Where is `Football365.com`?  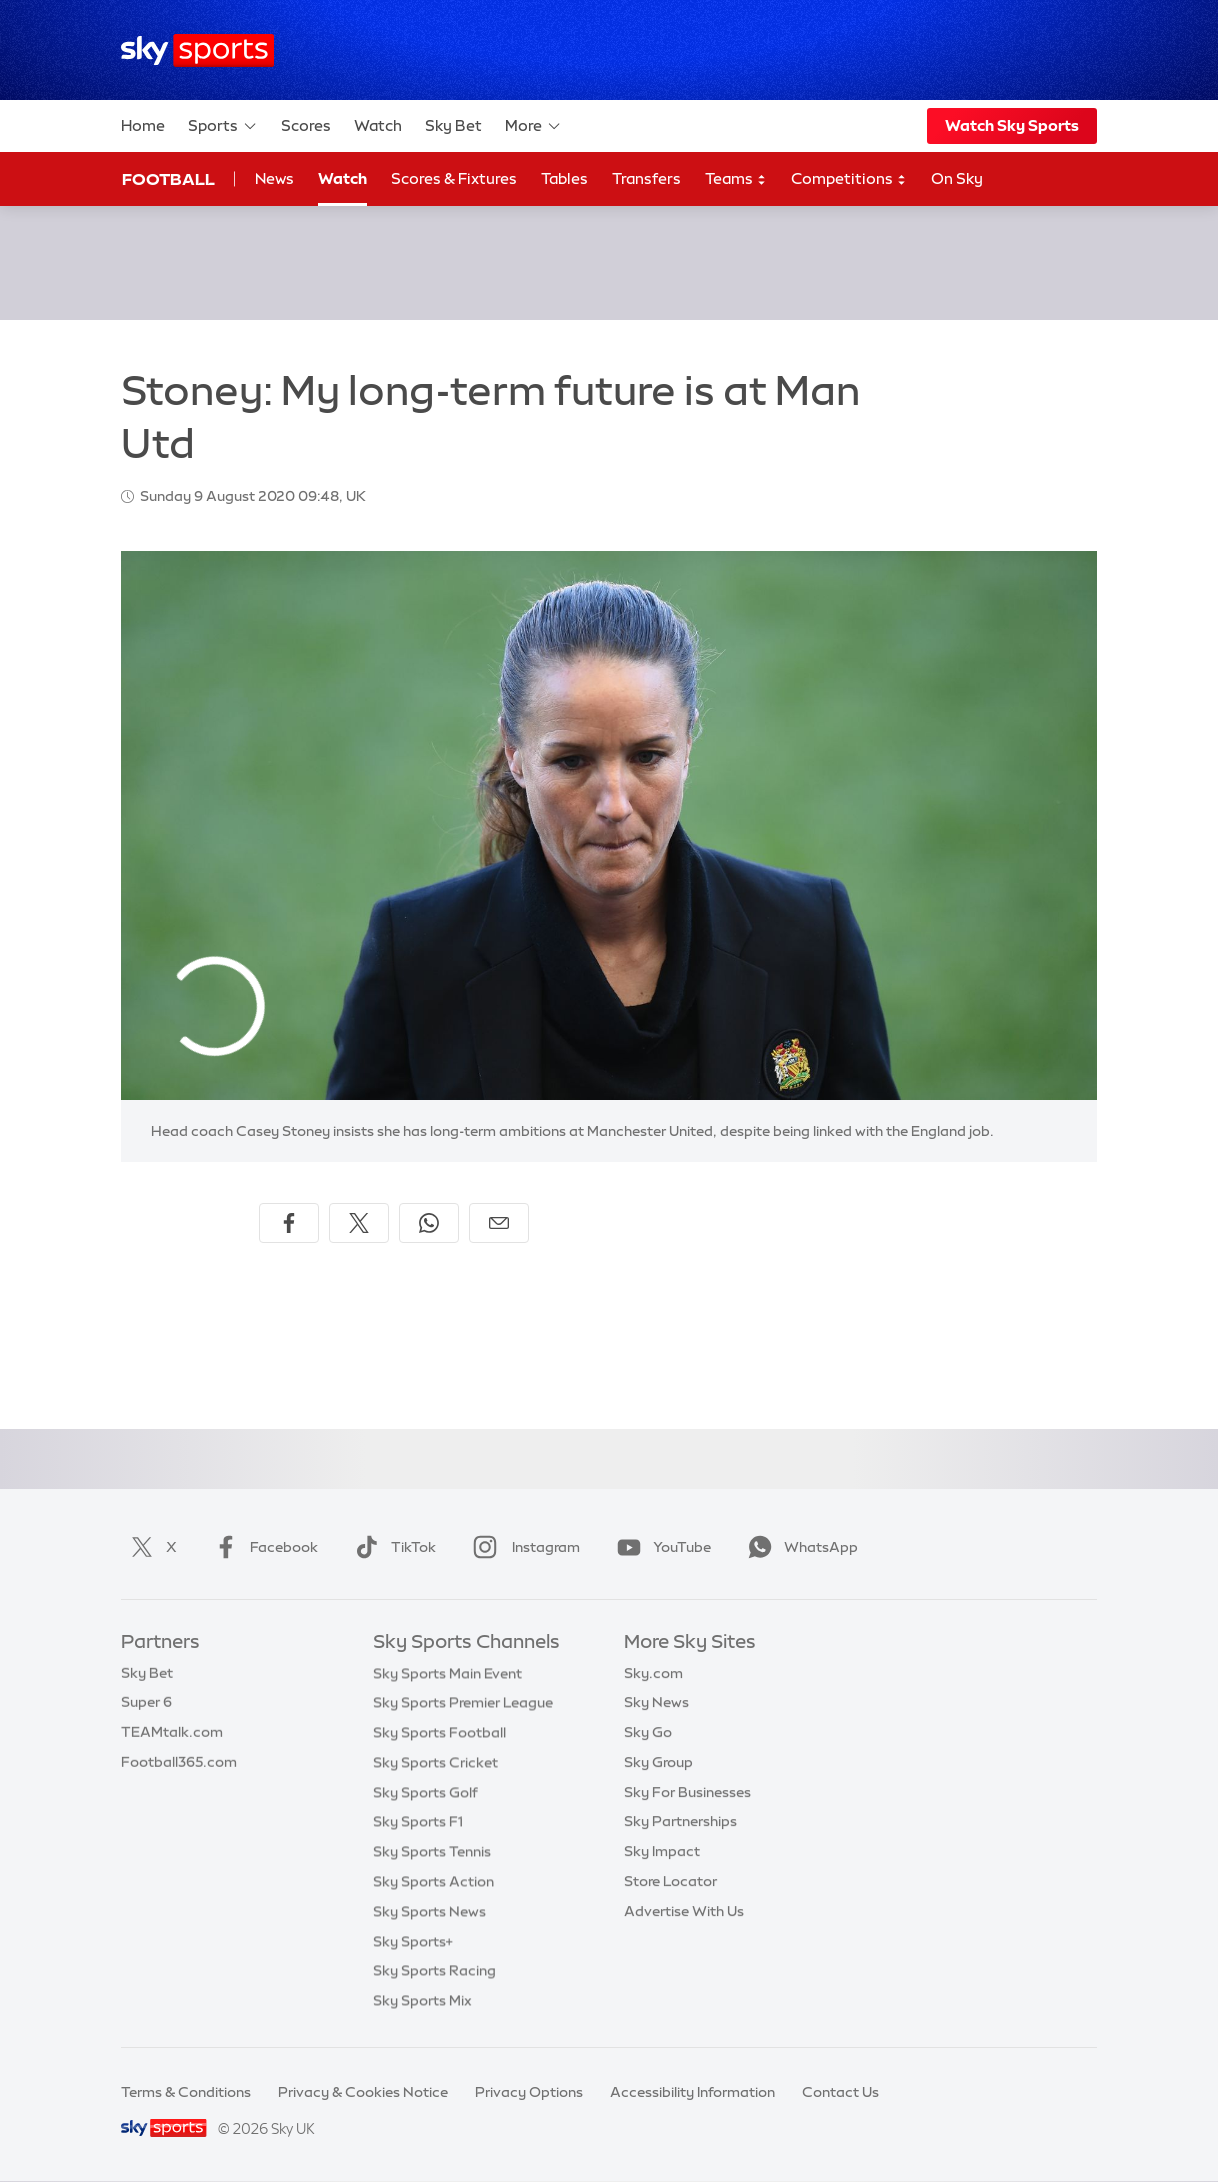
Football365.com is located at coordinates (179, 1762).